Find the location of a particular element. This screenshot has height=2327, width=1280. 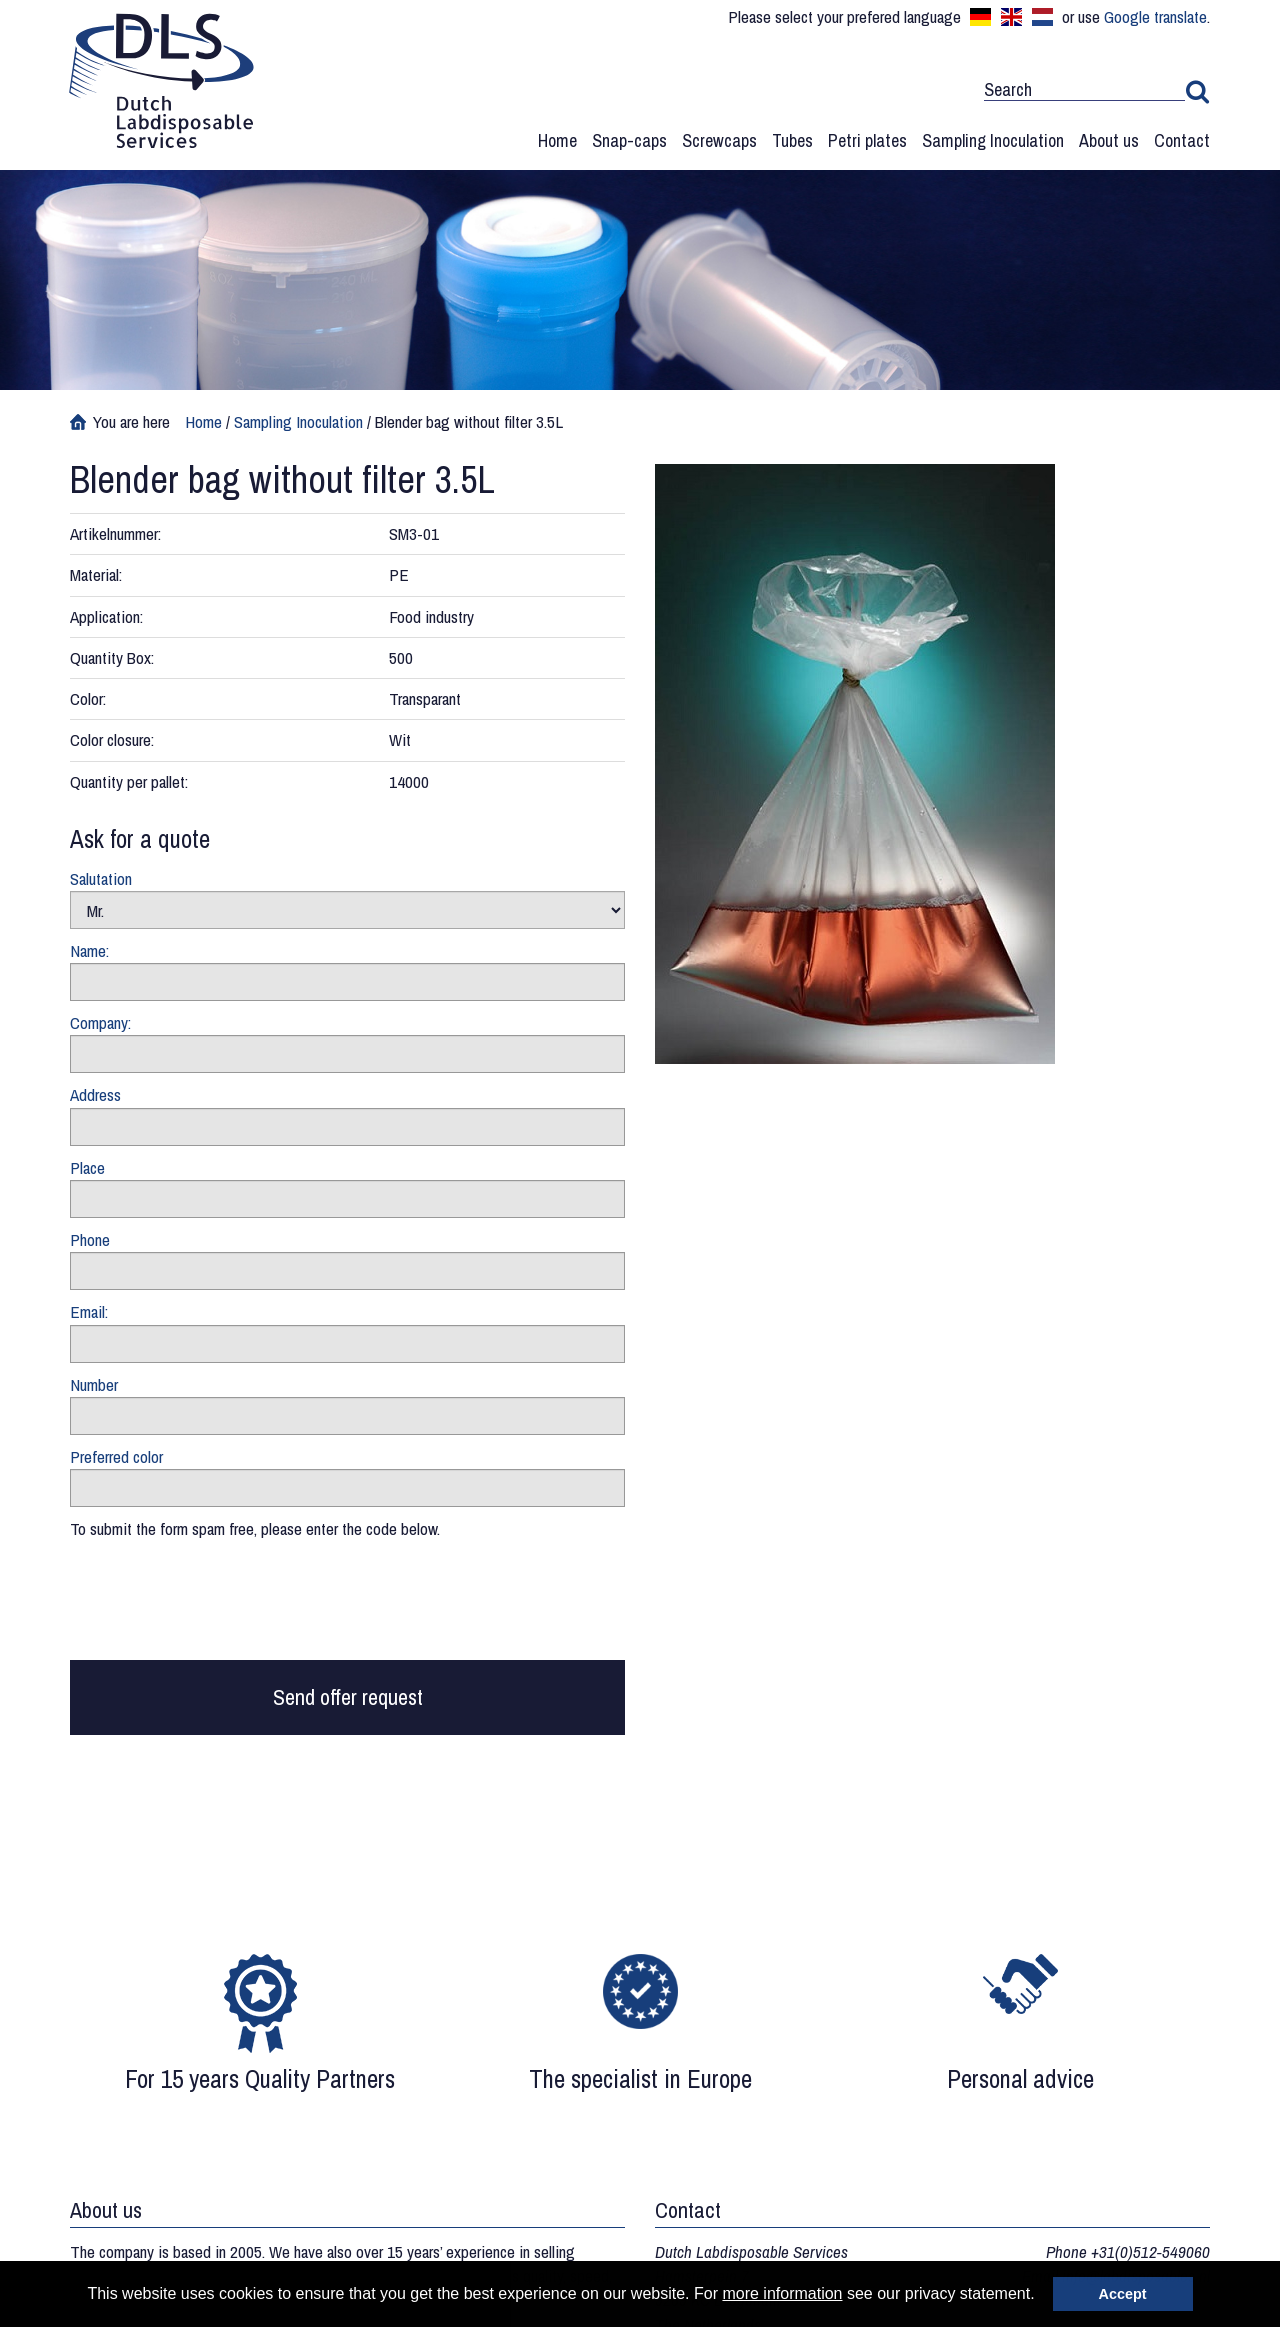

Petri plates is located at coordinates (867, 140).